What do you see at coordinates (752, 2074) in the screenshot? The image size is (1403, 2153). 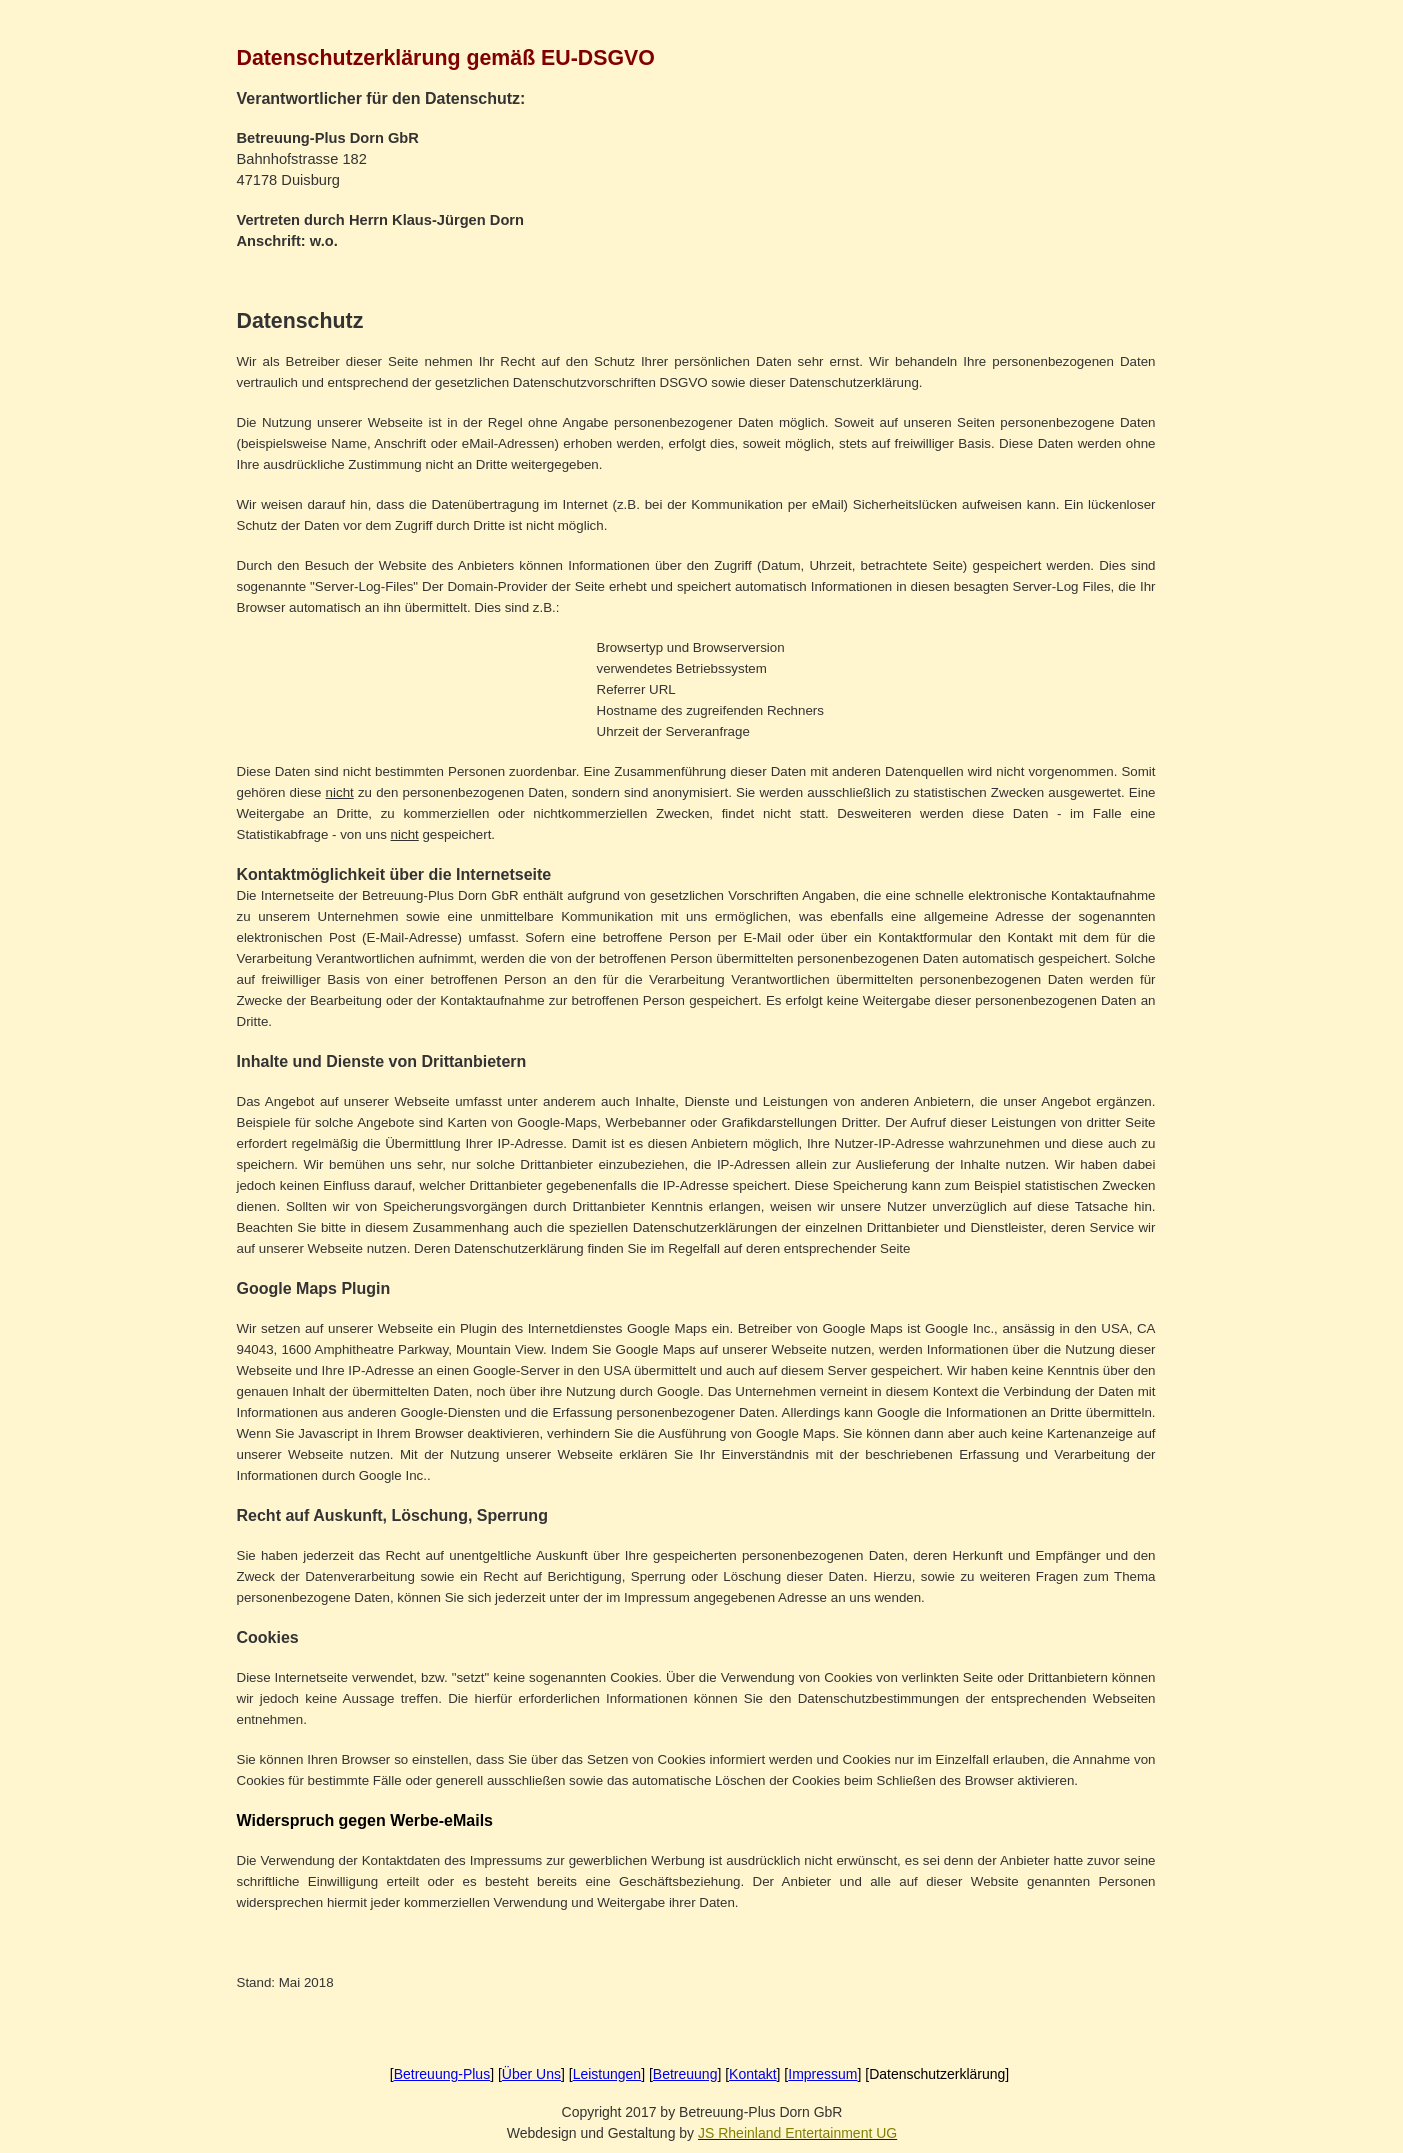 I see `Kontakt` at bounding box center [752, 2074].